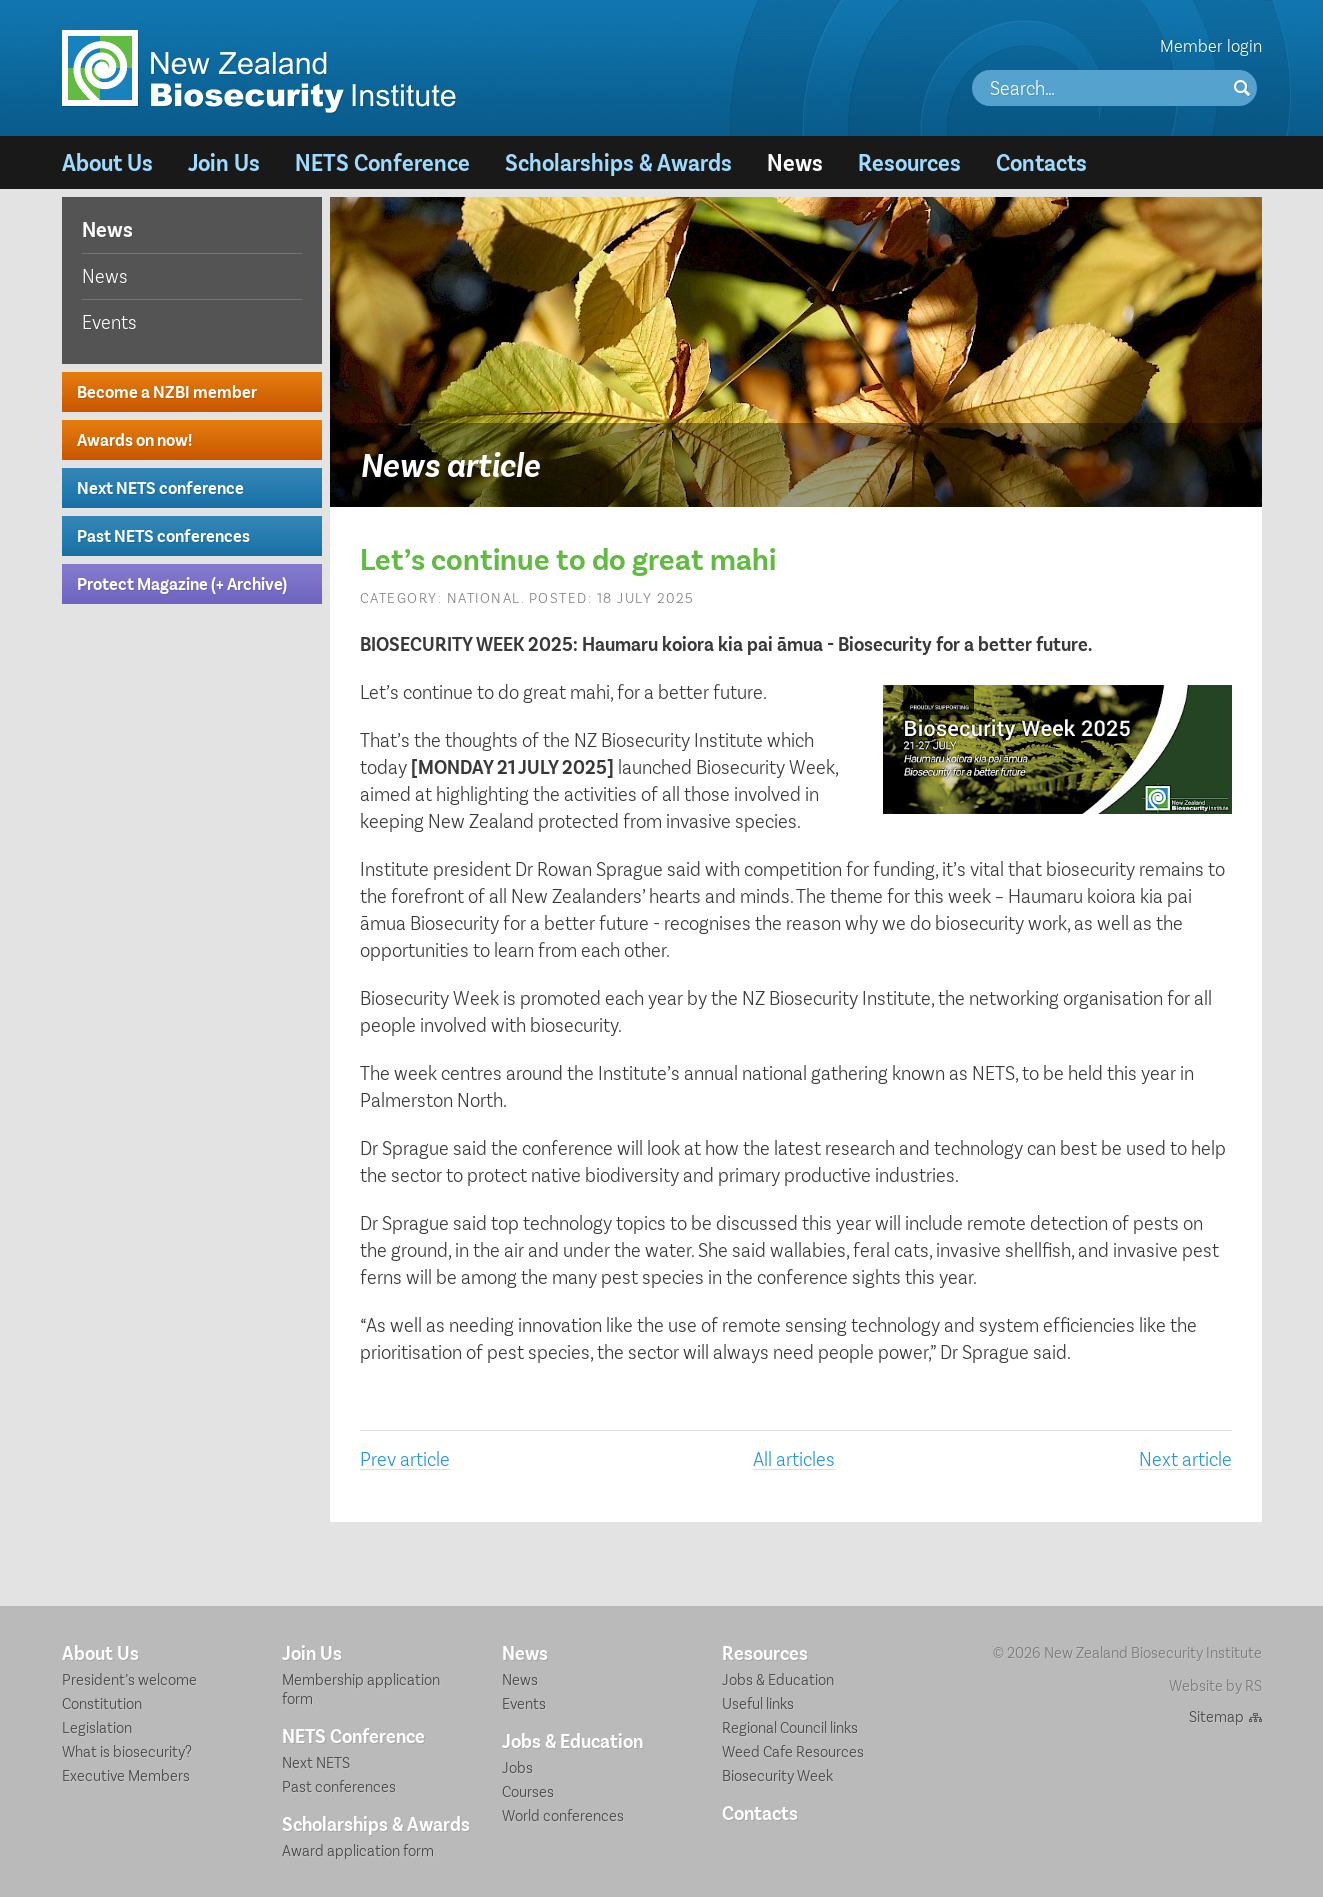 The height and width of the screenshot is (1897, 1323). Describe the element at coordinates (97, 1726) in the screenshot. I see `Legislation` at that location.